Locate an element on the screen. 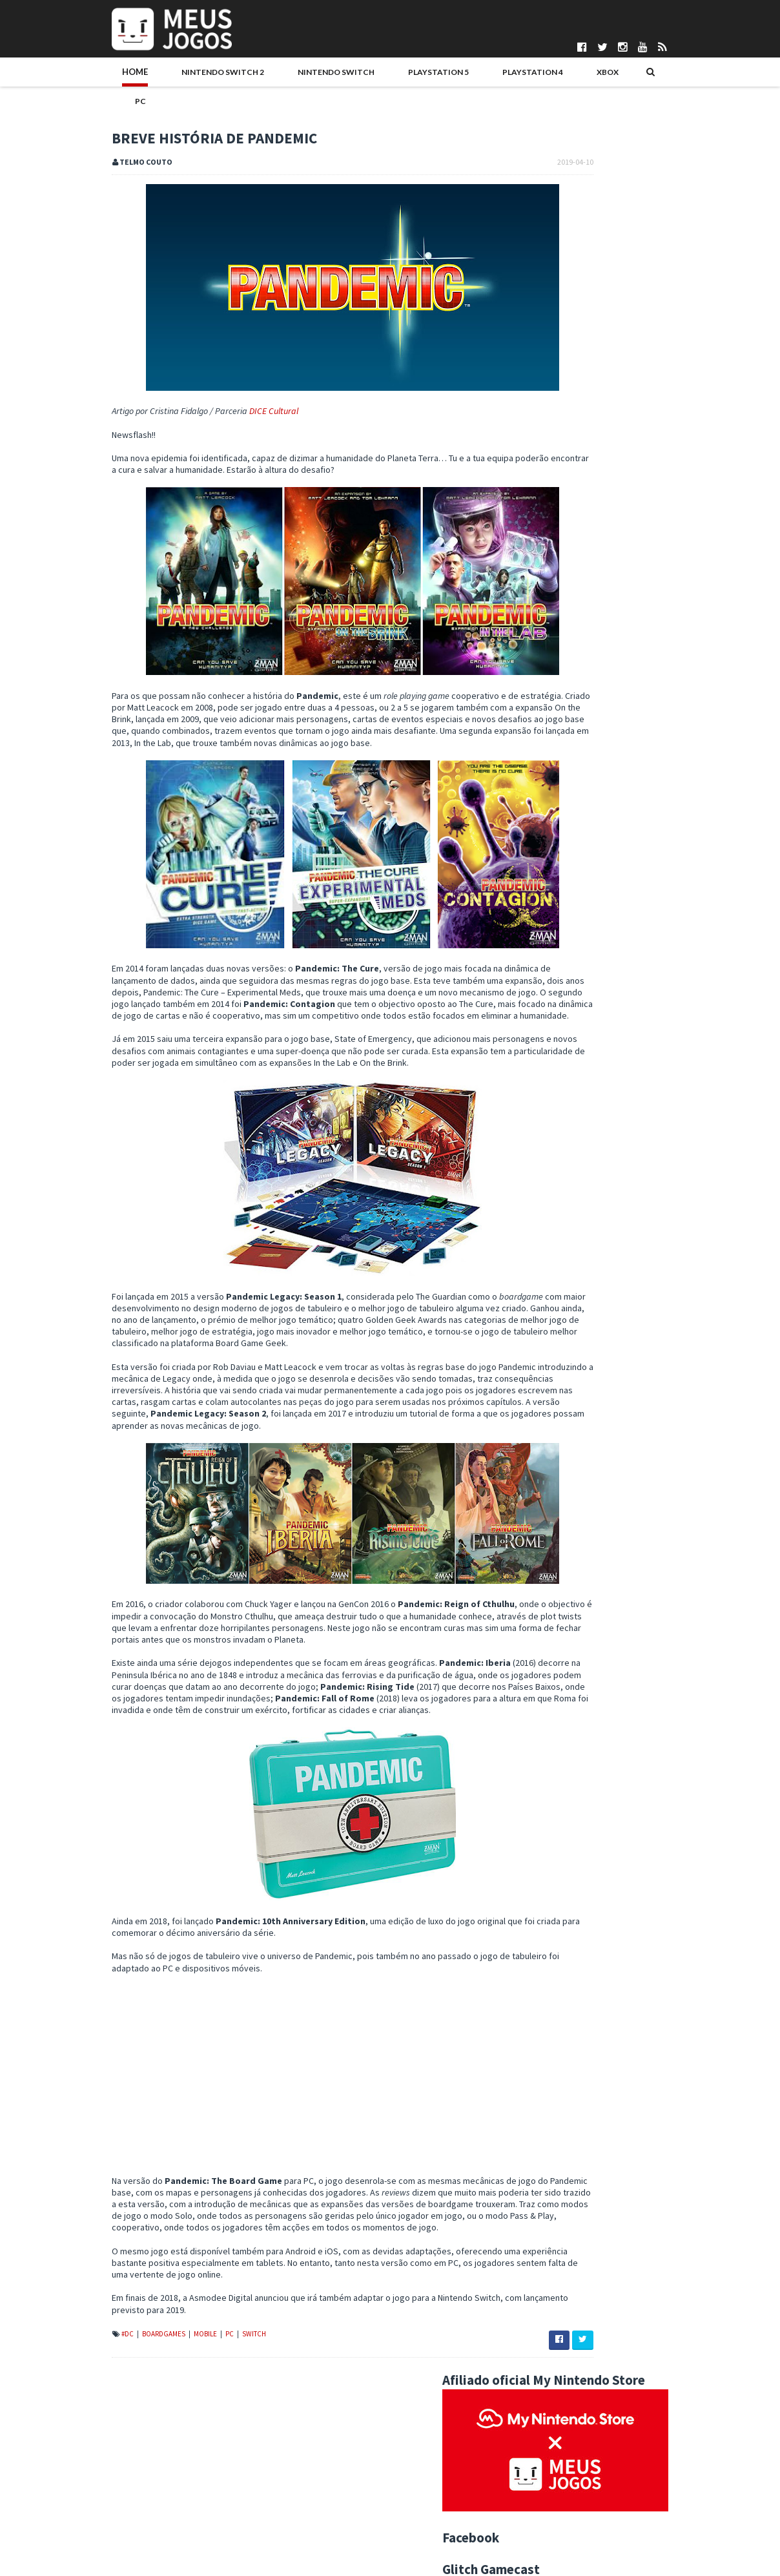 The height and width of the screenshot is (2576, 780). SNK 40th Anniversary Collection is located at coordinates (609, 1648).